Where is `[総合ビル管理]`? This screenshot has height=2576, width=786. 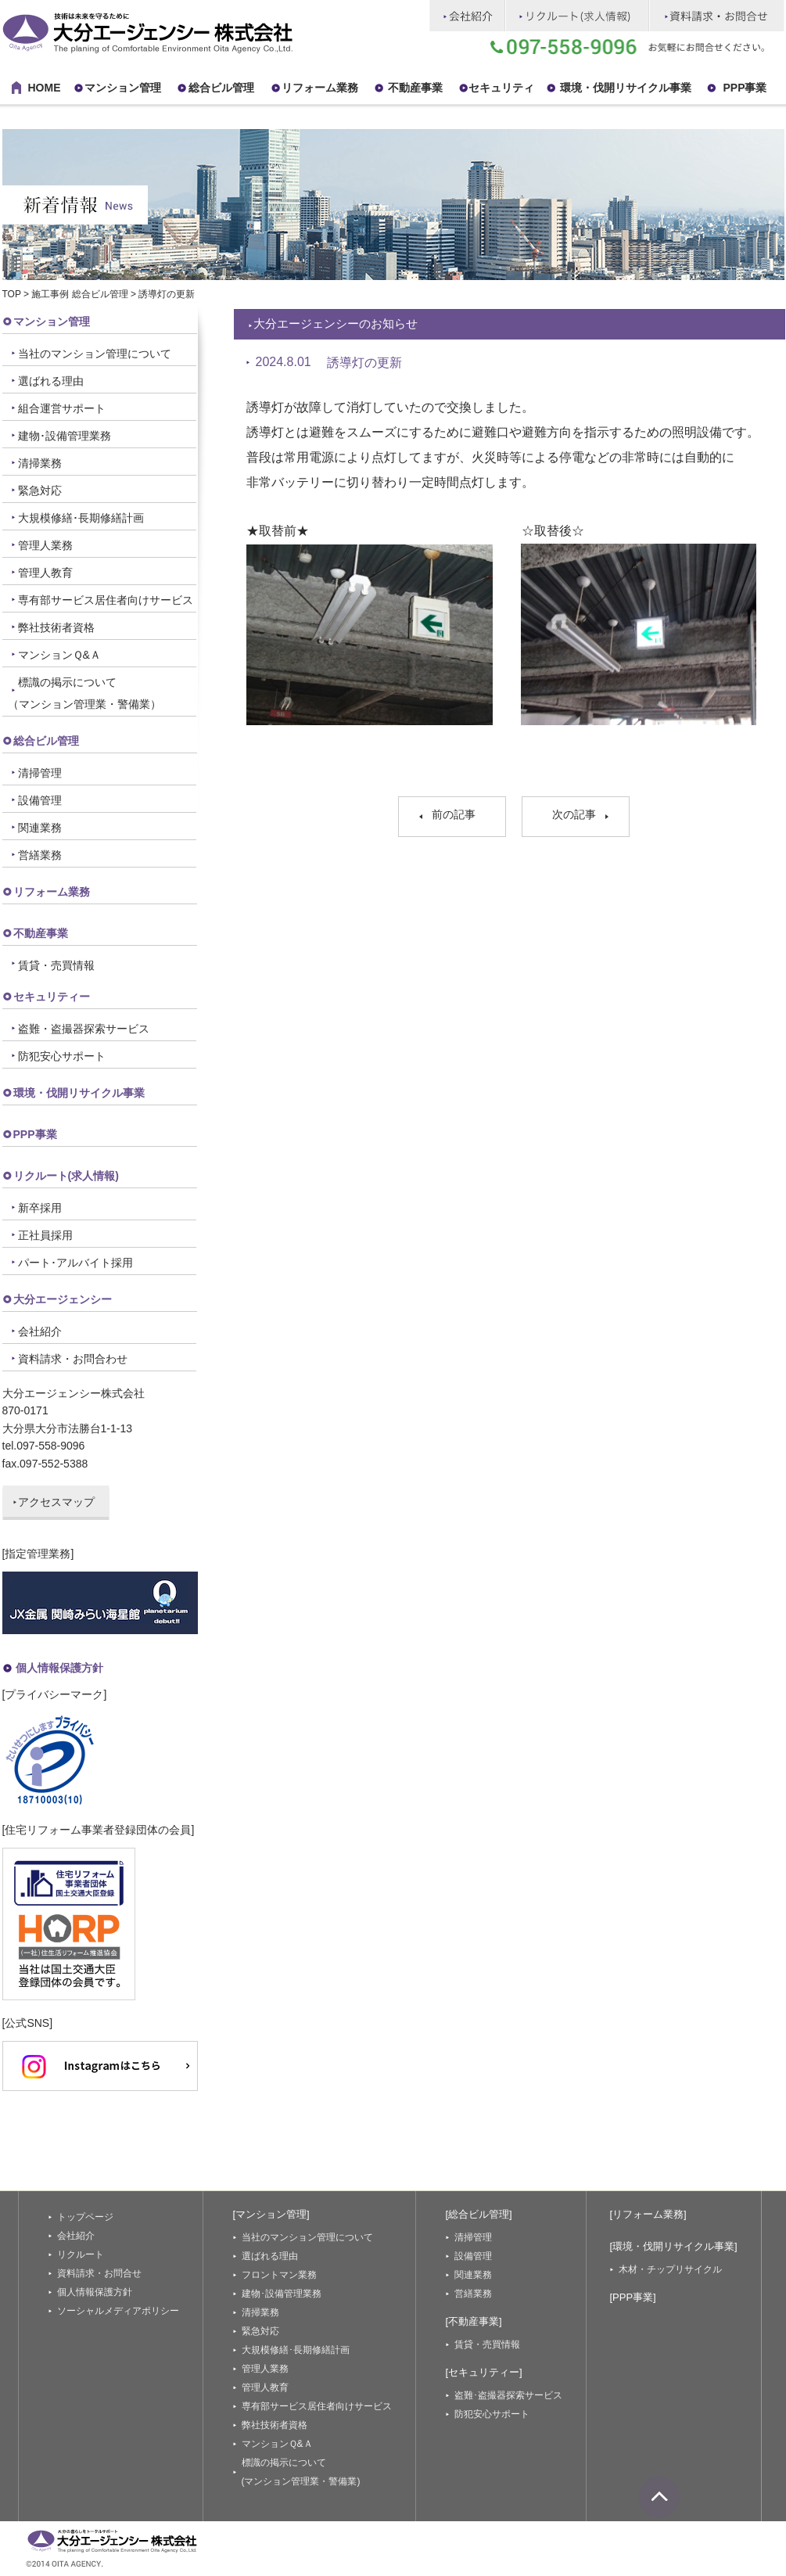
[総合ビル管理] is located at coordinates (479, 2214).